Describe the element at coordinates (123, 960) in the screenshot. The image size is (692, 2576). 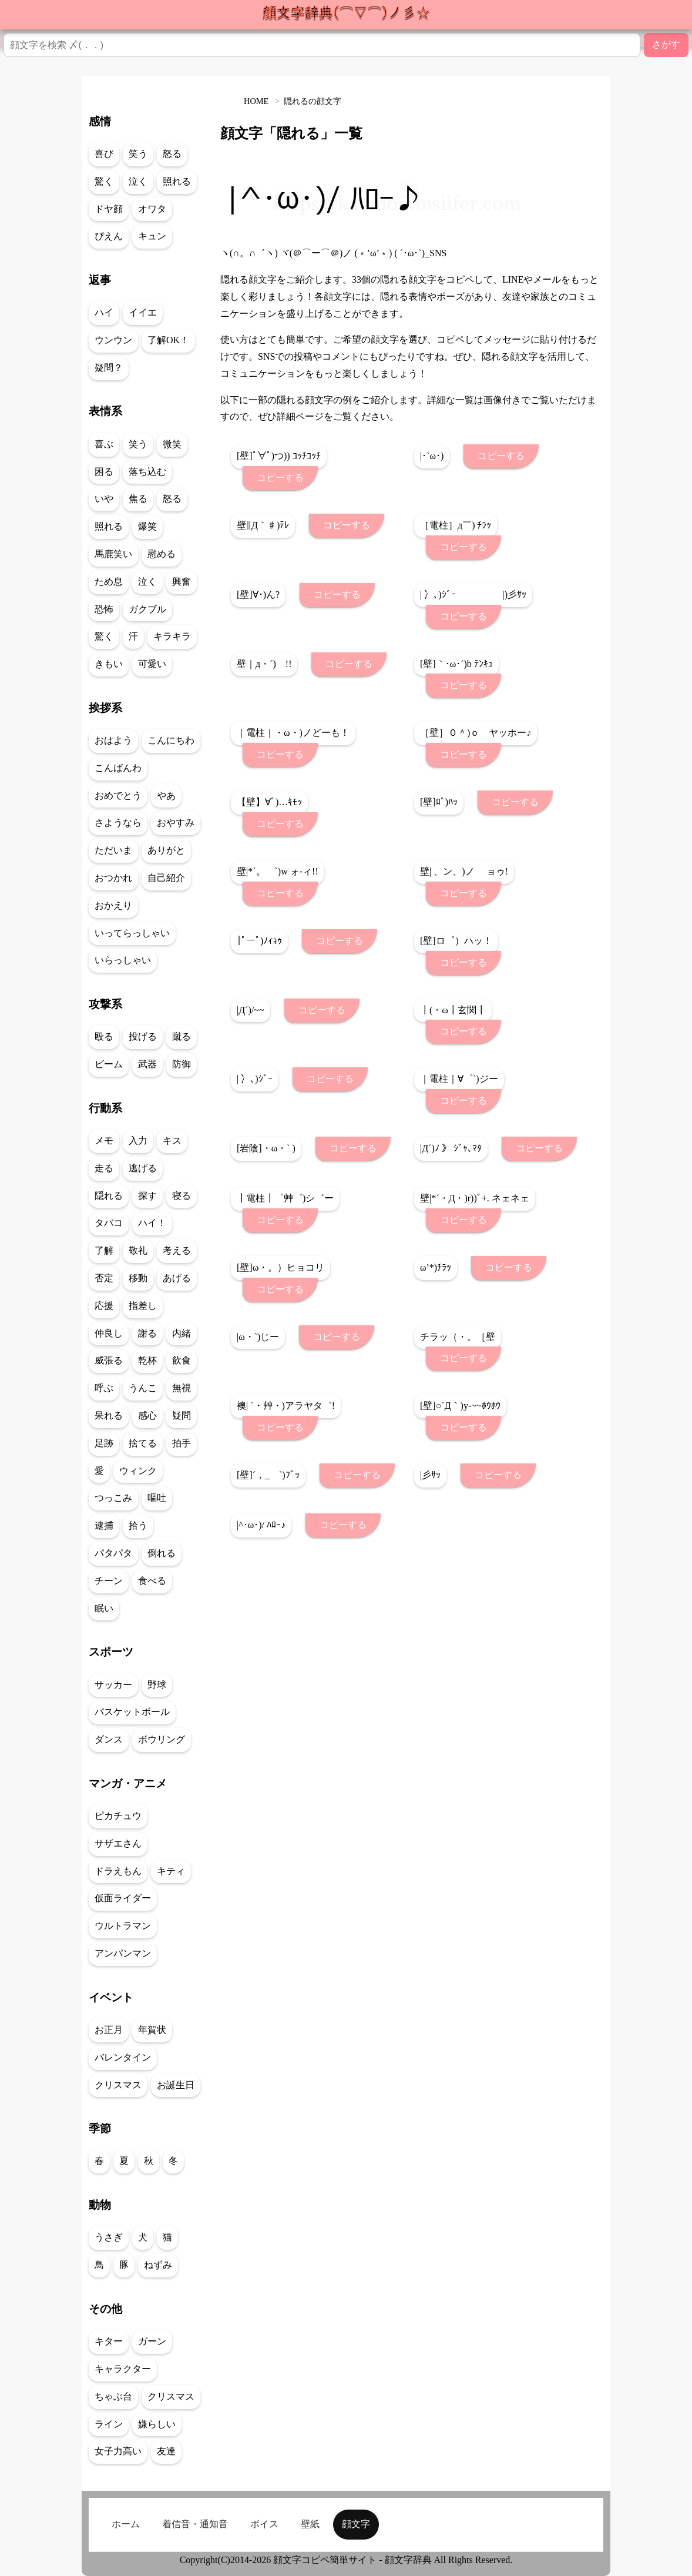
I see `いらっしゃい` at that location.